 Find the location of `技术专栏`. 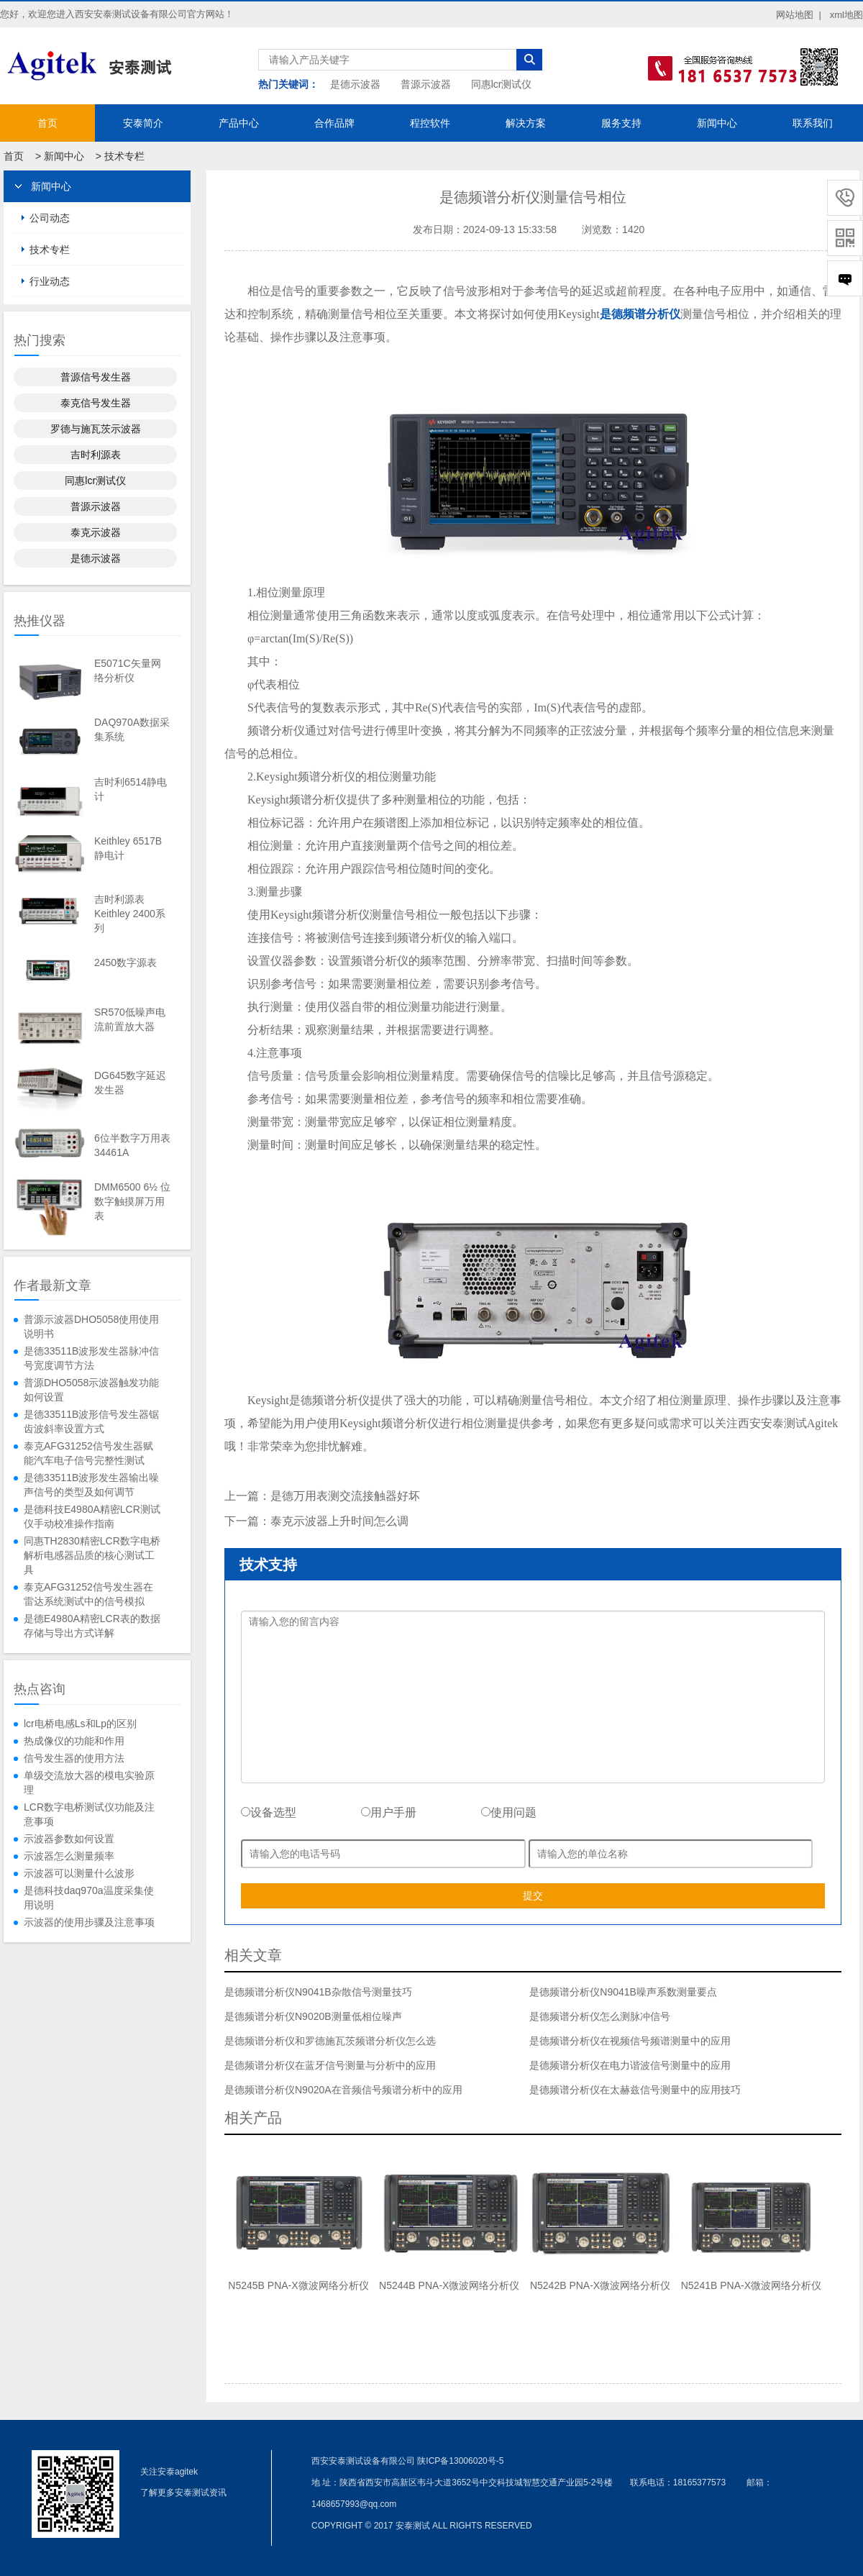

技术专栏 is located at coordinates (124, 156).